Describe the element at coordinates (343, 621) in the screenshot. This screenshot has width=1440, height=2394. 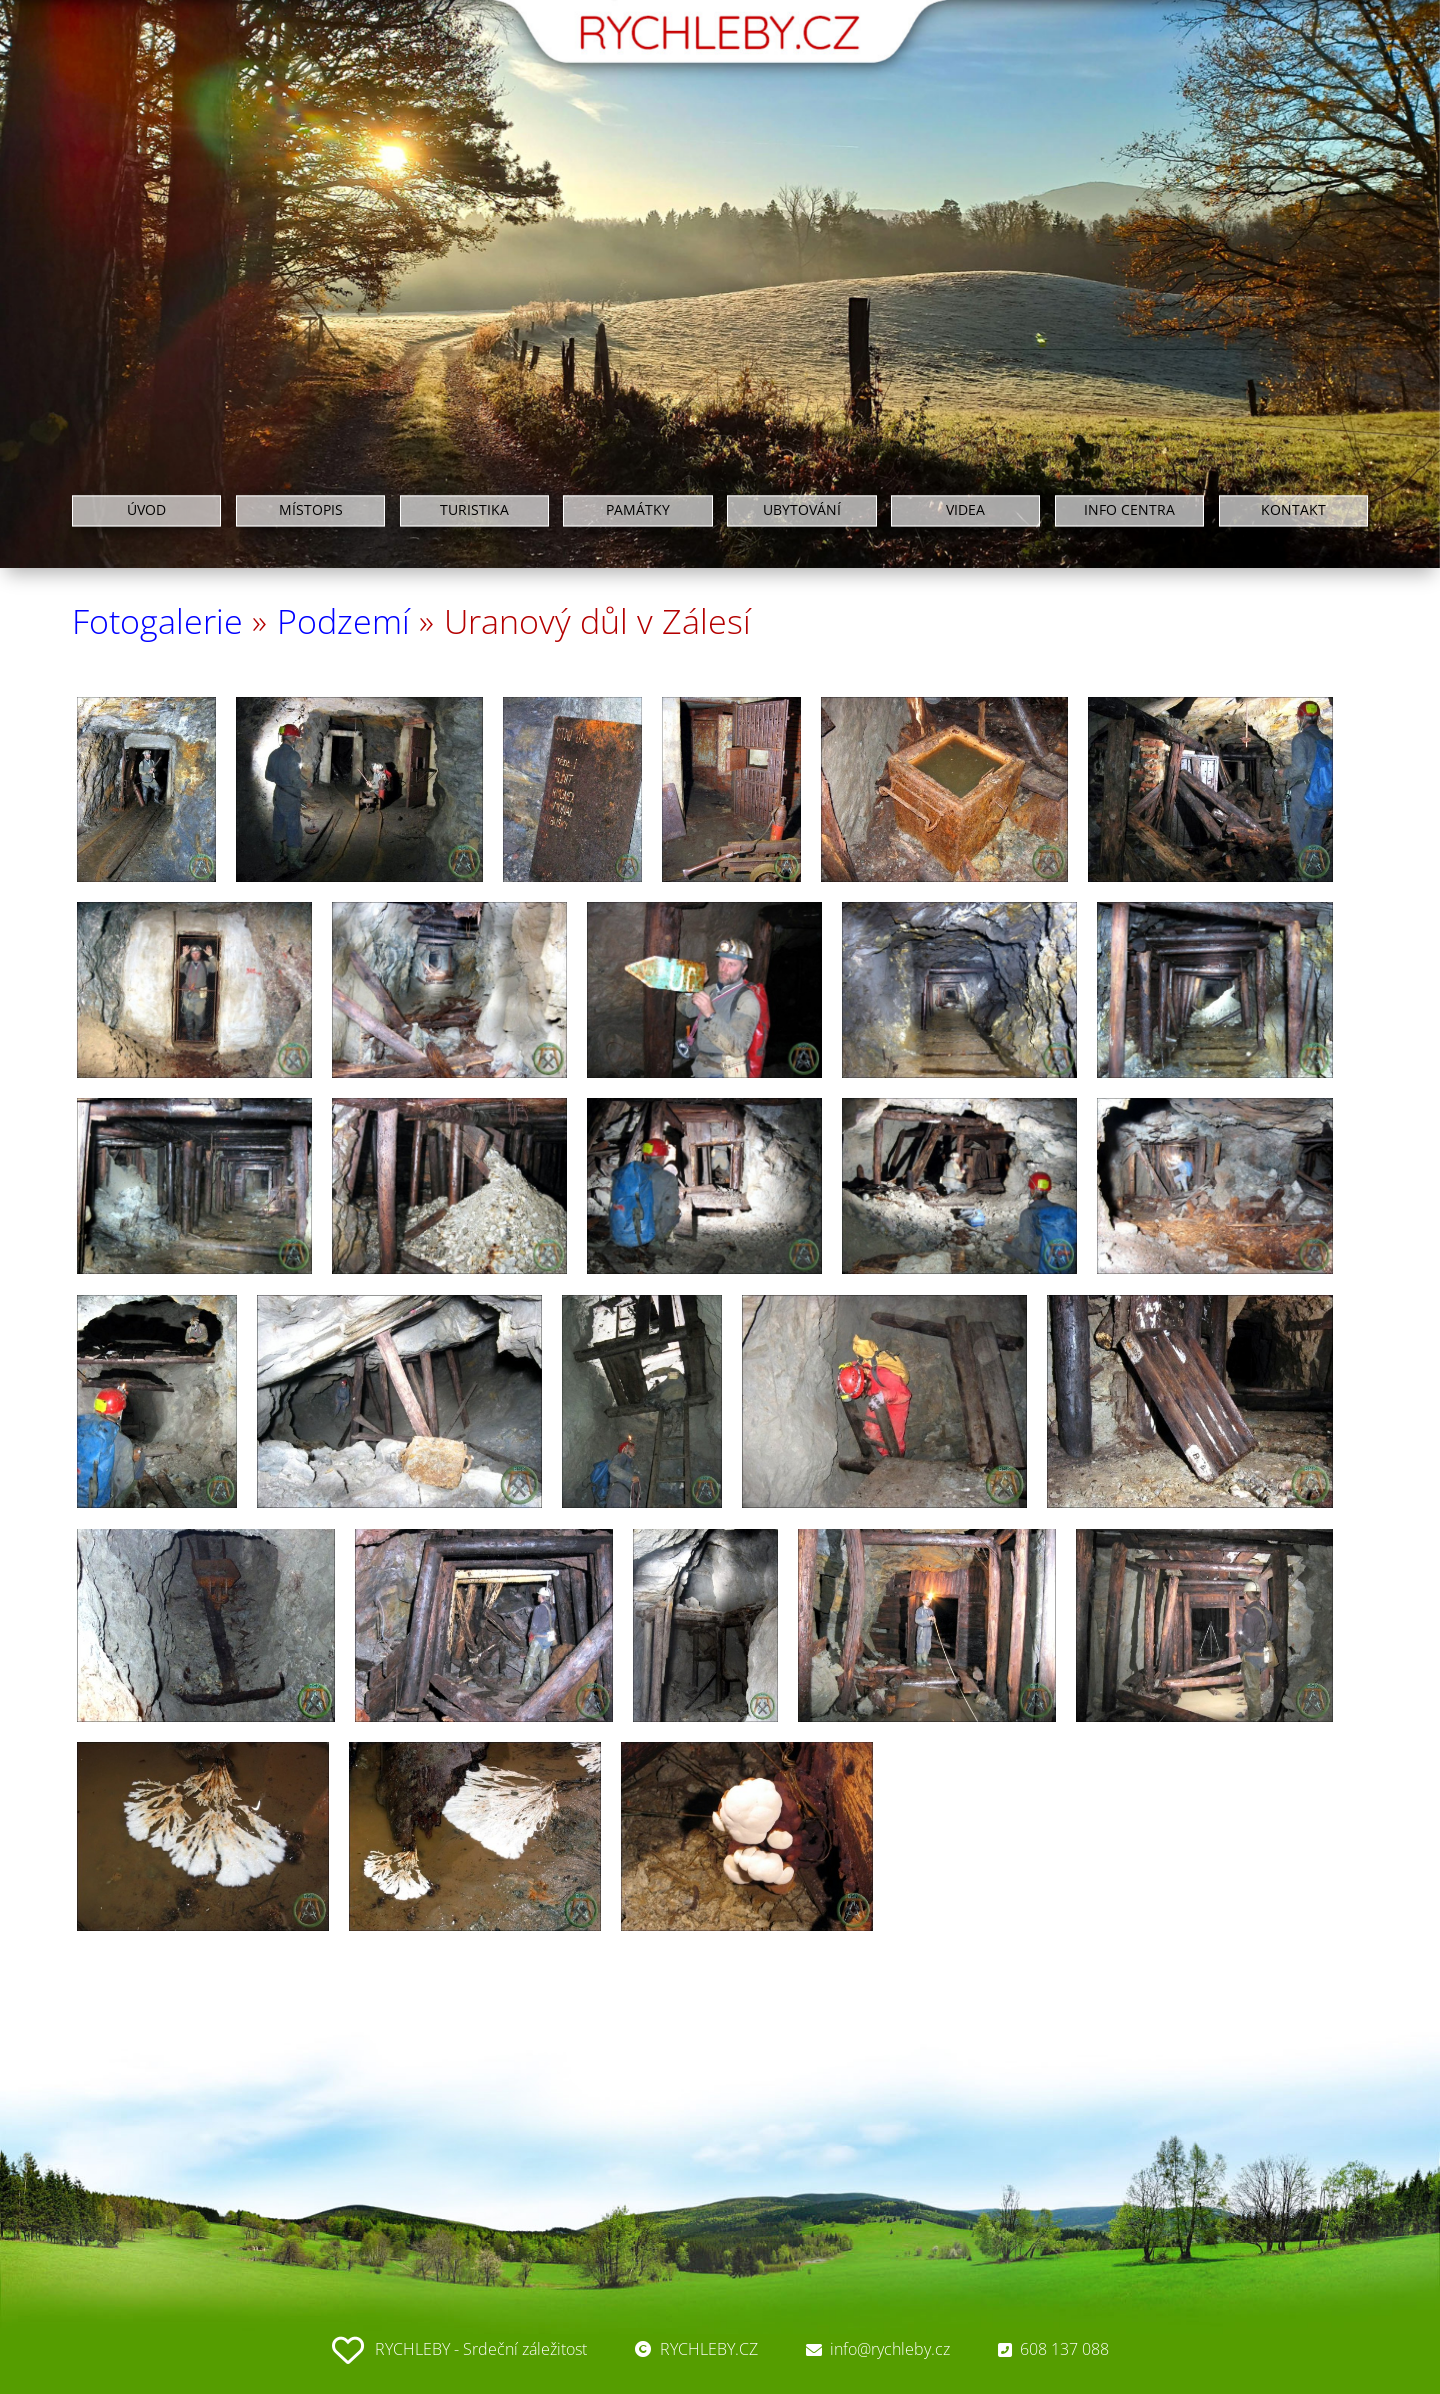
I see `Podzemí` at that location.